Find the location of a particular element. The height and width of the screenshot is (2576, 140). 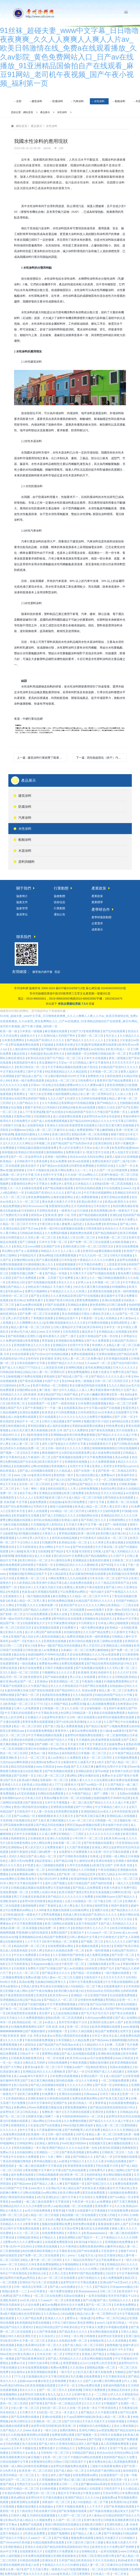

av毛片在线免费观看 is located at coordinates (100, 2058).